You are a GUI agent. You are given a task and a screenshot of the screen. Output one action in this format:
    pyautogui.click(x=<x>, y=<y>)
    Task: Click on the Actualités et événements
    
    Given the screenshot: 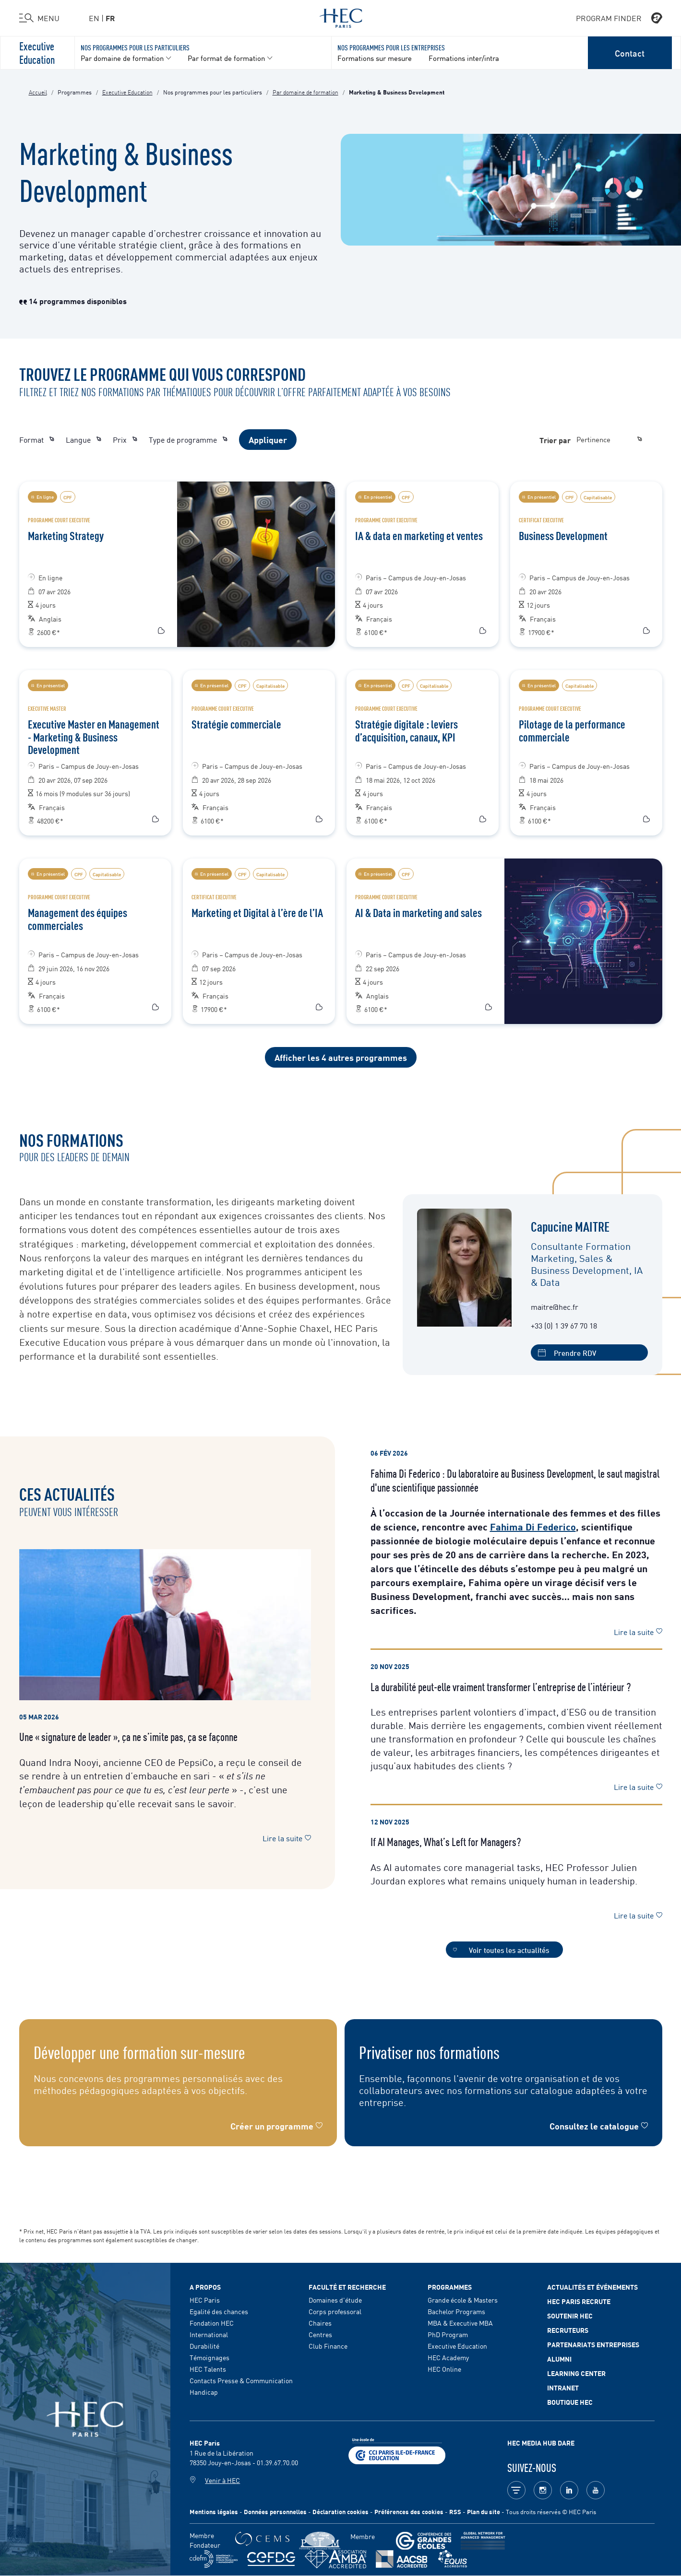 What is the action you would take?
    pyautogui.click(x=592, y=2287)
    